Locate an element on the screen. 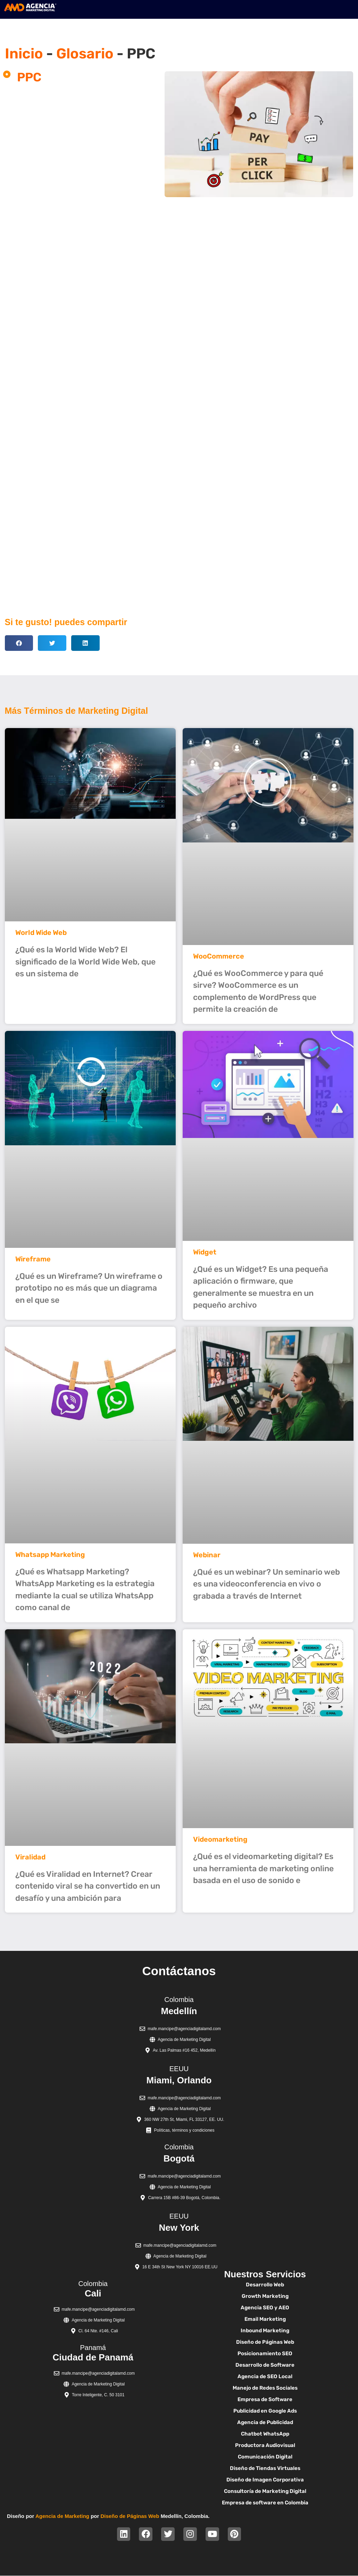 This screenshot has width=358, height=2576. Viralidad is located at coordinates (30, 1857).